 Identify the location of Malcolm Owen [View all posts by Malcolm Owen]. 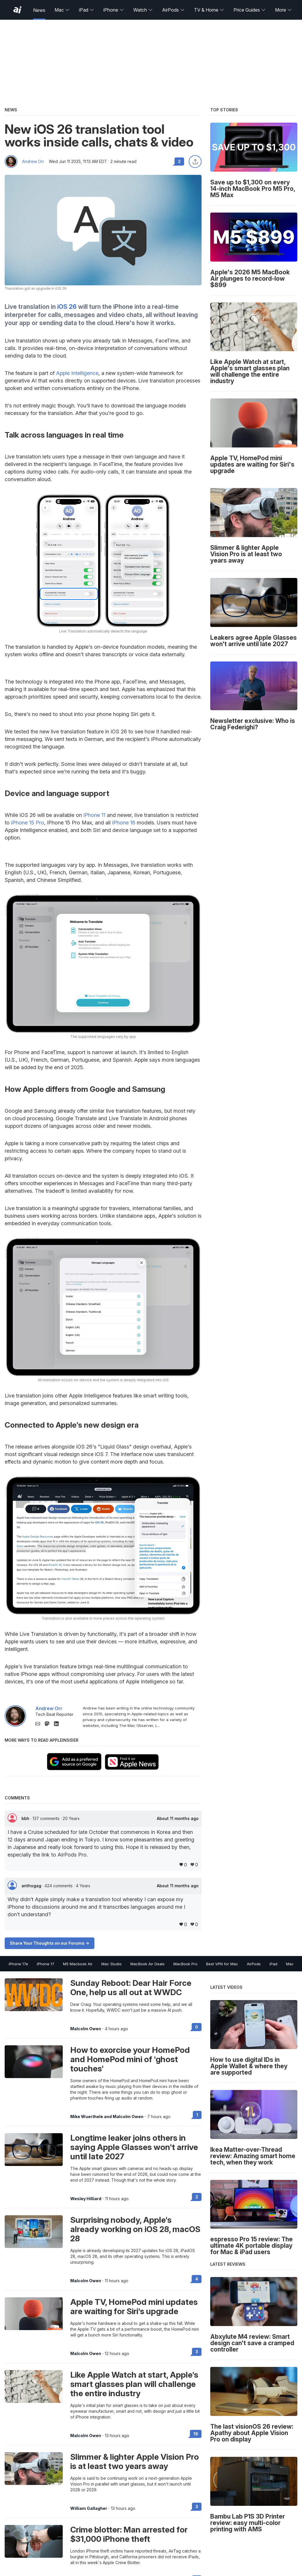
(85, 2028).